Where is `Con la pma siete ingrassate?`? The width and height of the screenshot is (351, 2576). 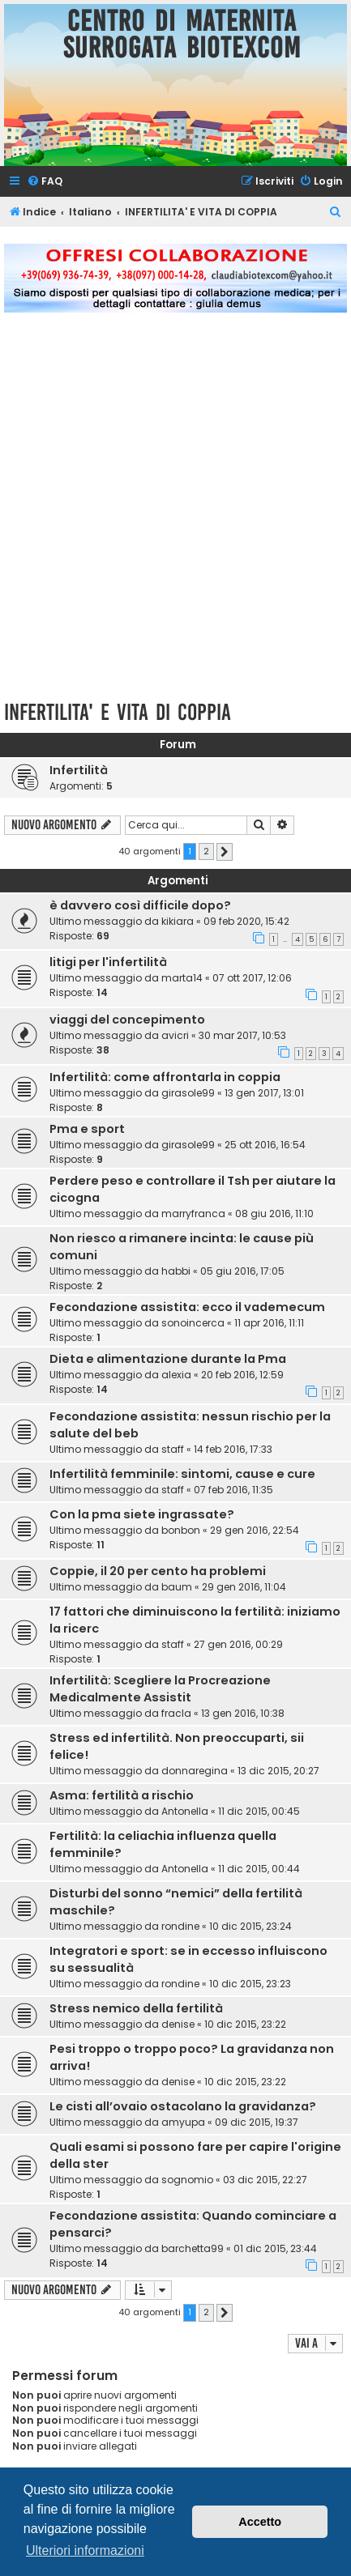
Con la pma siete ingrassate? is located at coordinates (141, 1514).